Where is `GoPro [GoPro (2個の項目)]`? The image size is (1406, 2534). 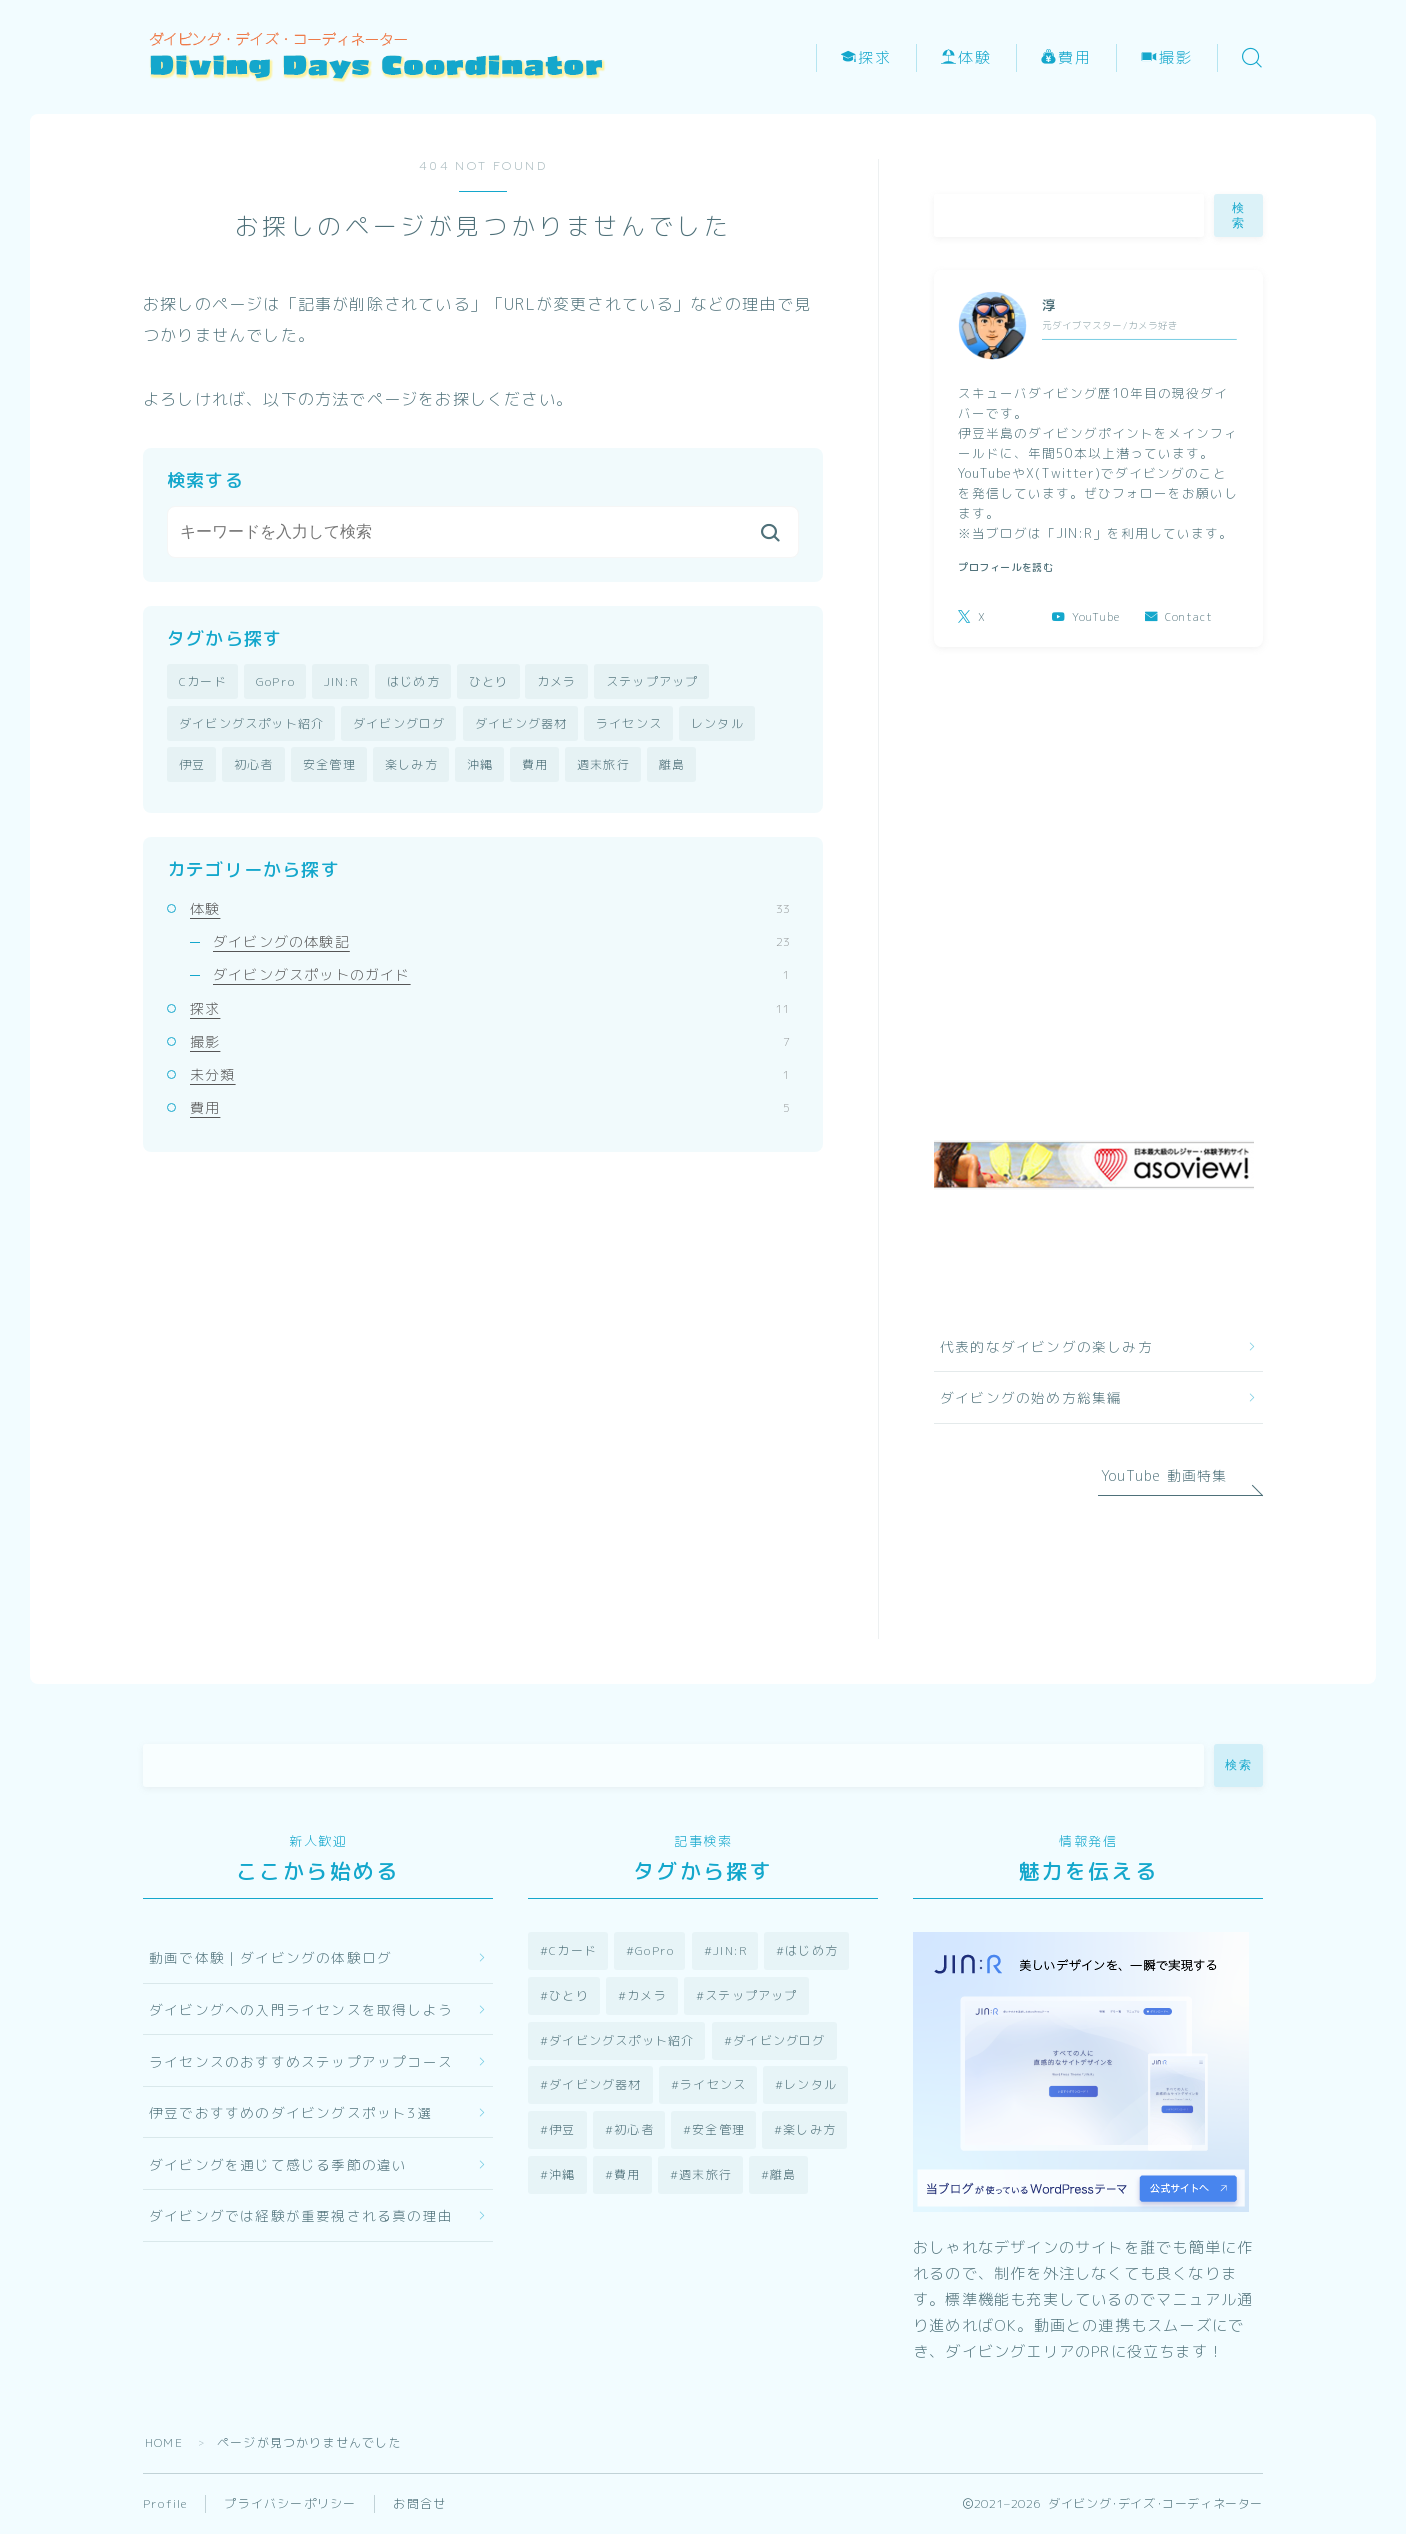
GoPro [GoPro (2個の項目)] is located at coordinates (654, 1950).